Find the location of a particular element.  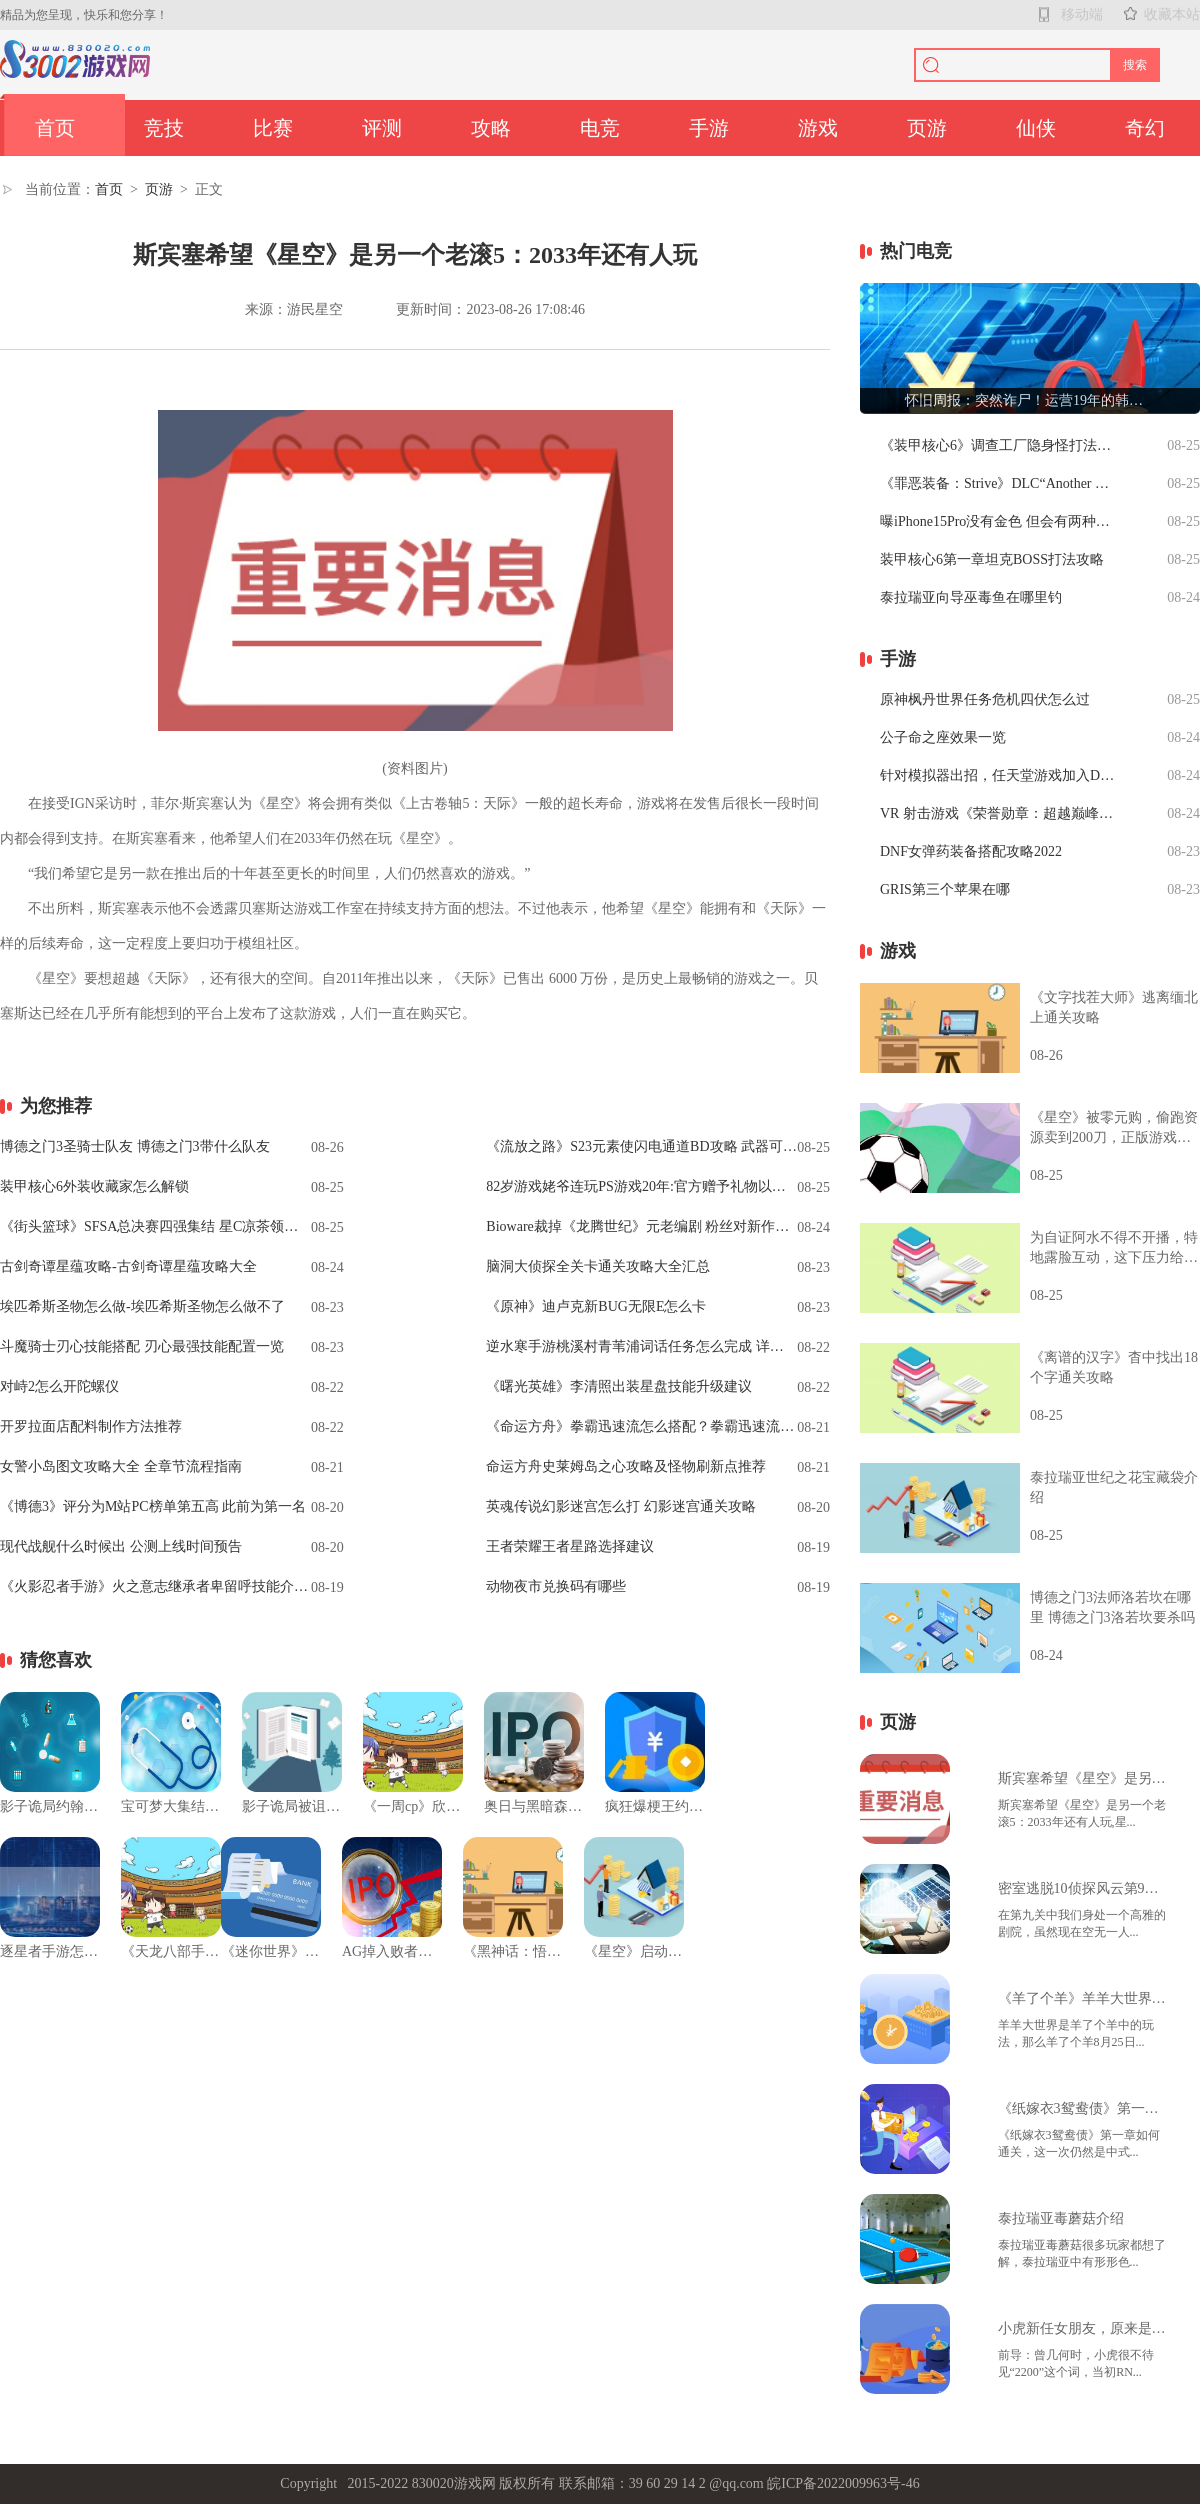

移动端 is located at coordinates (1082, 14).